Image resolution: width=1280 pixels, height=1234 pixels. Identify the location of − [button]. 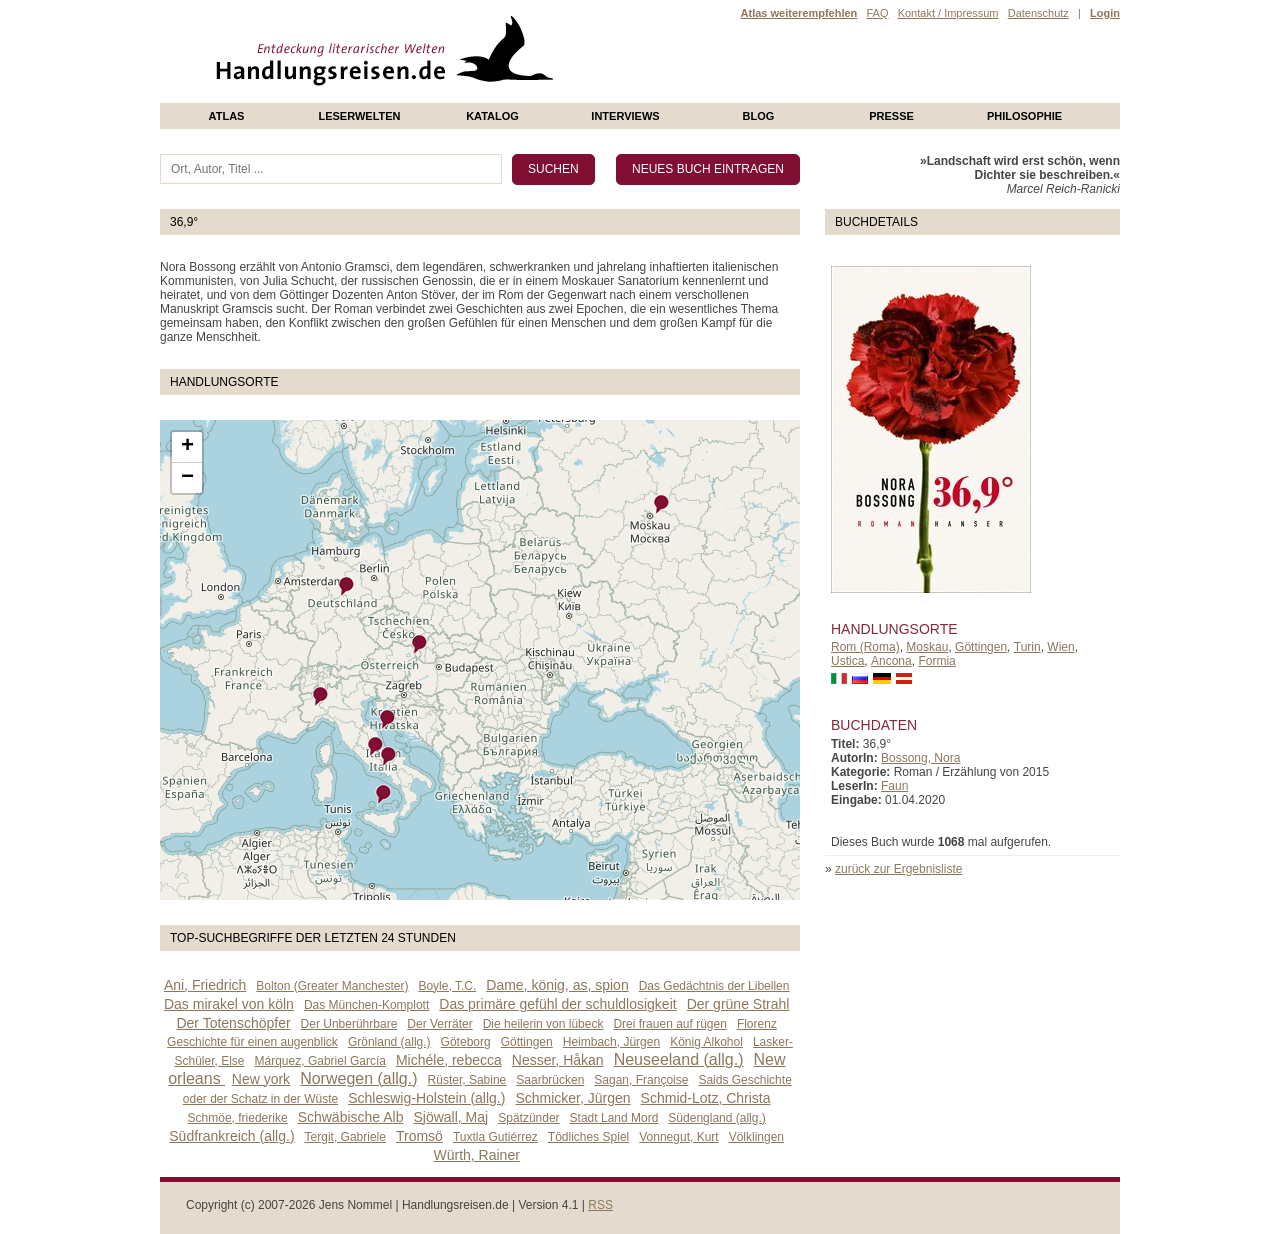
(187, 478).